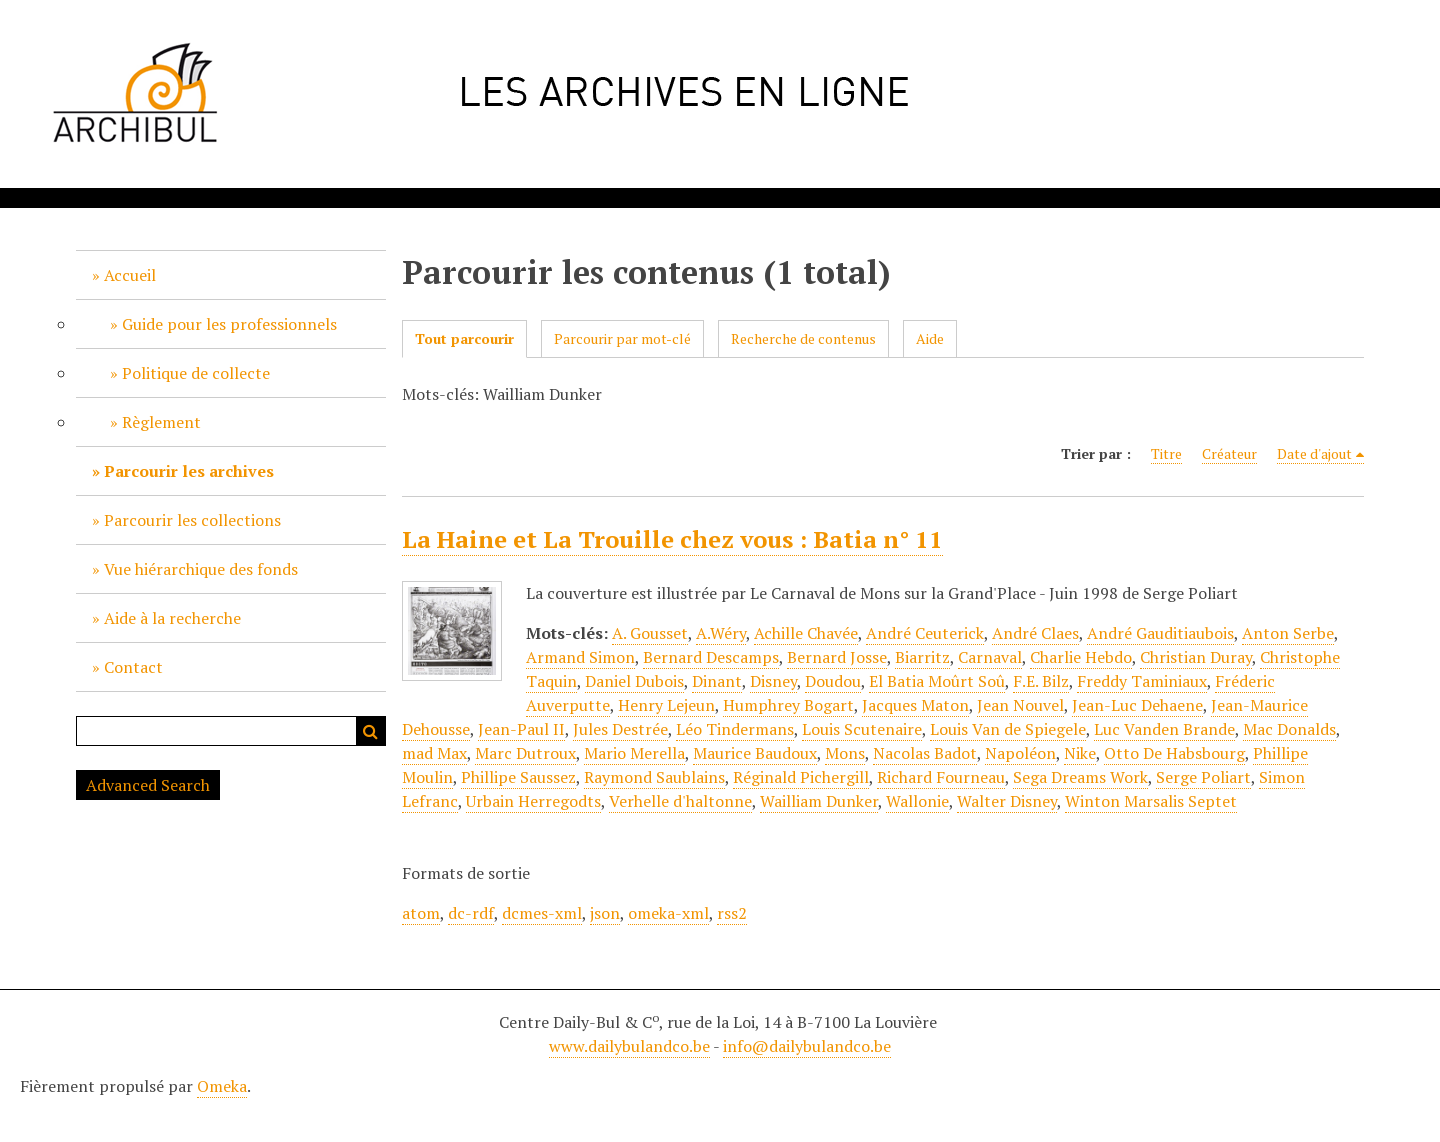  What do you see at coordinates (148, 785) in the screenshot?
I see `Advanced Search` at bounding box center [148, 785].